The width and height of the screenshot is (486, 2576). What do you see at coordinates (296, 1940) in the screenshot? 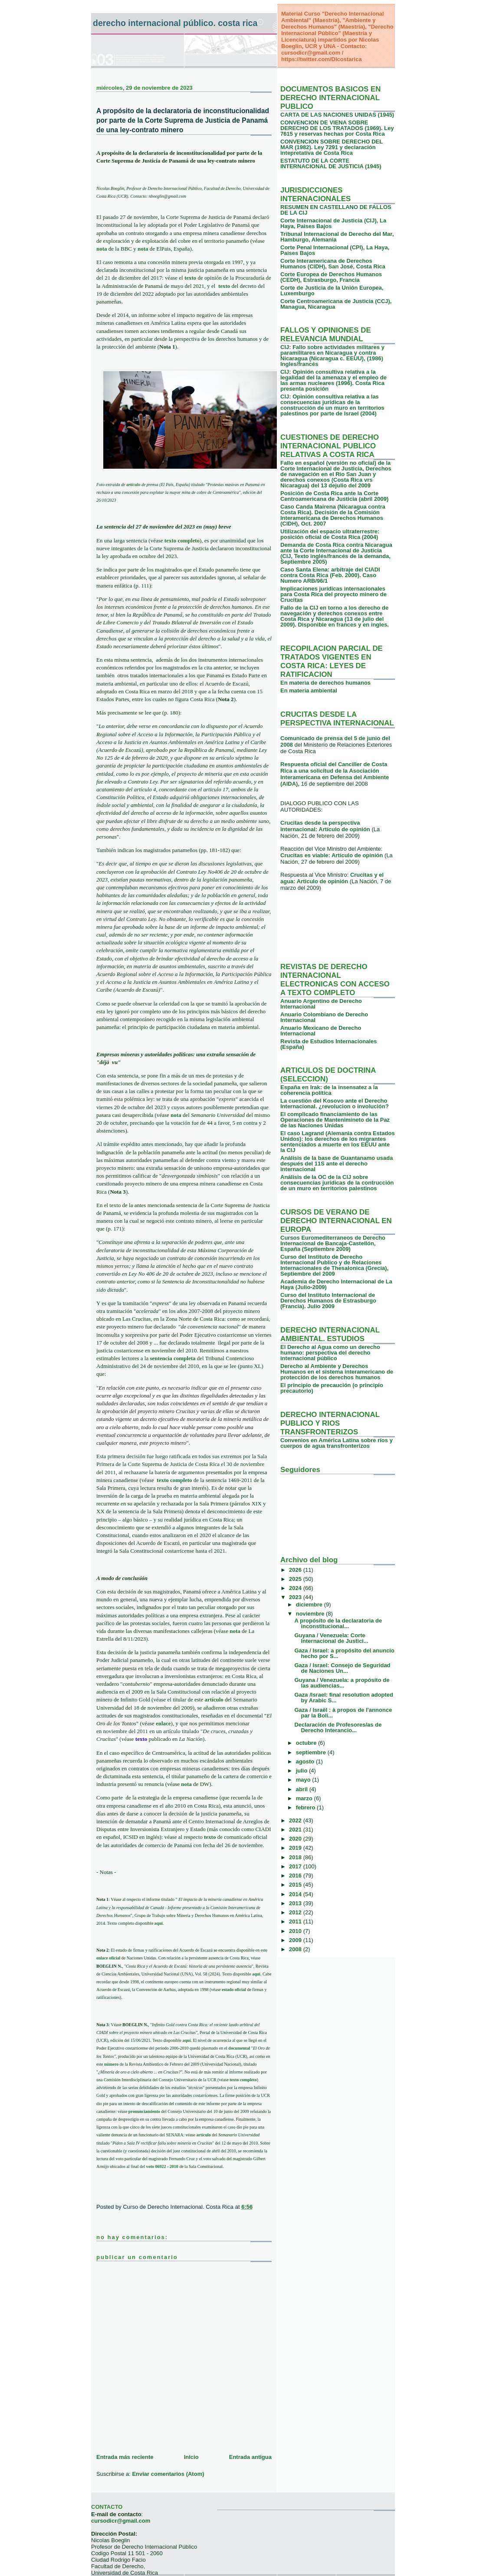
I see `2009` at bounding box center [296, 1940].